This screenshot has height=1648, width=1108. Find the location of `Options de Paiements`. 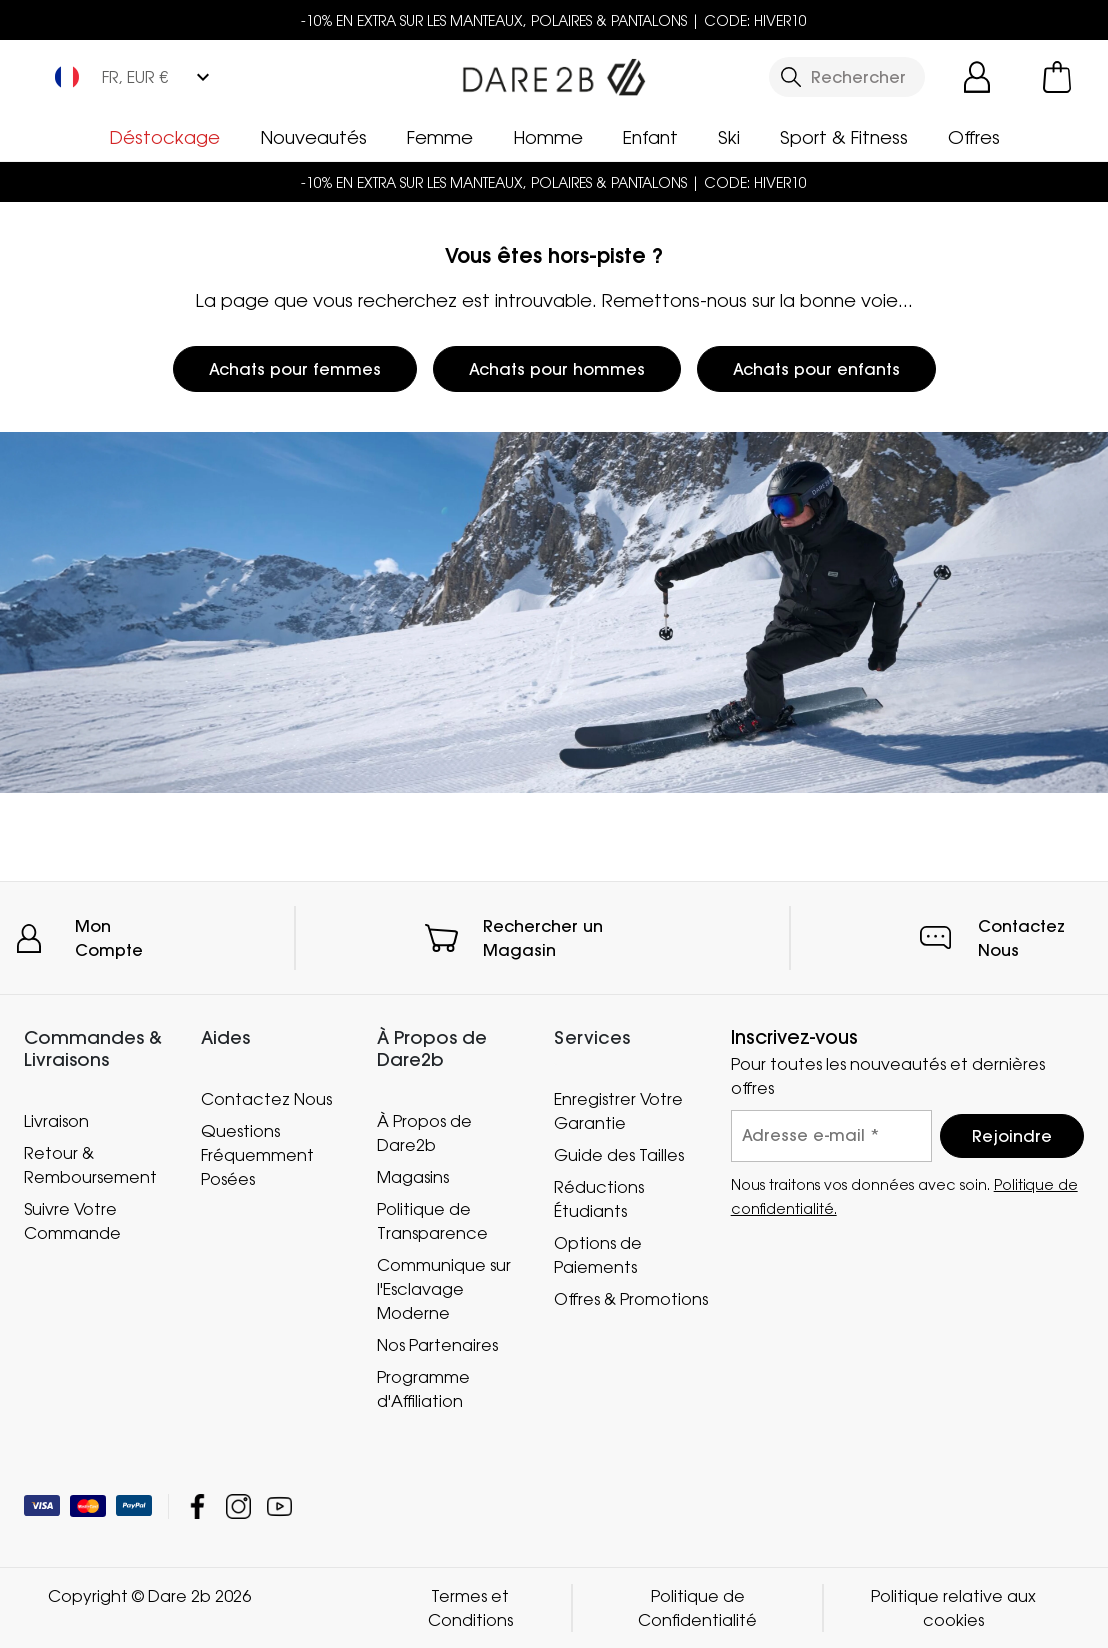

Options de Paiements is located at coordinates (598, 1255).